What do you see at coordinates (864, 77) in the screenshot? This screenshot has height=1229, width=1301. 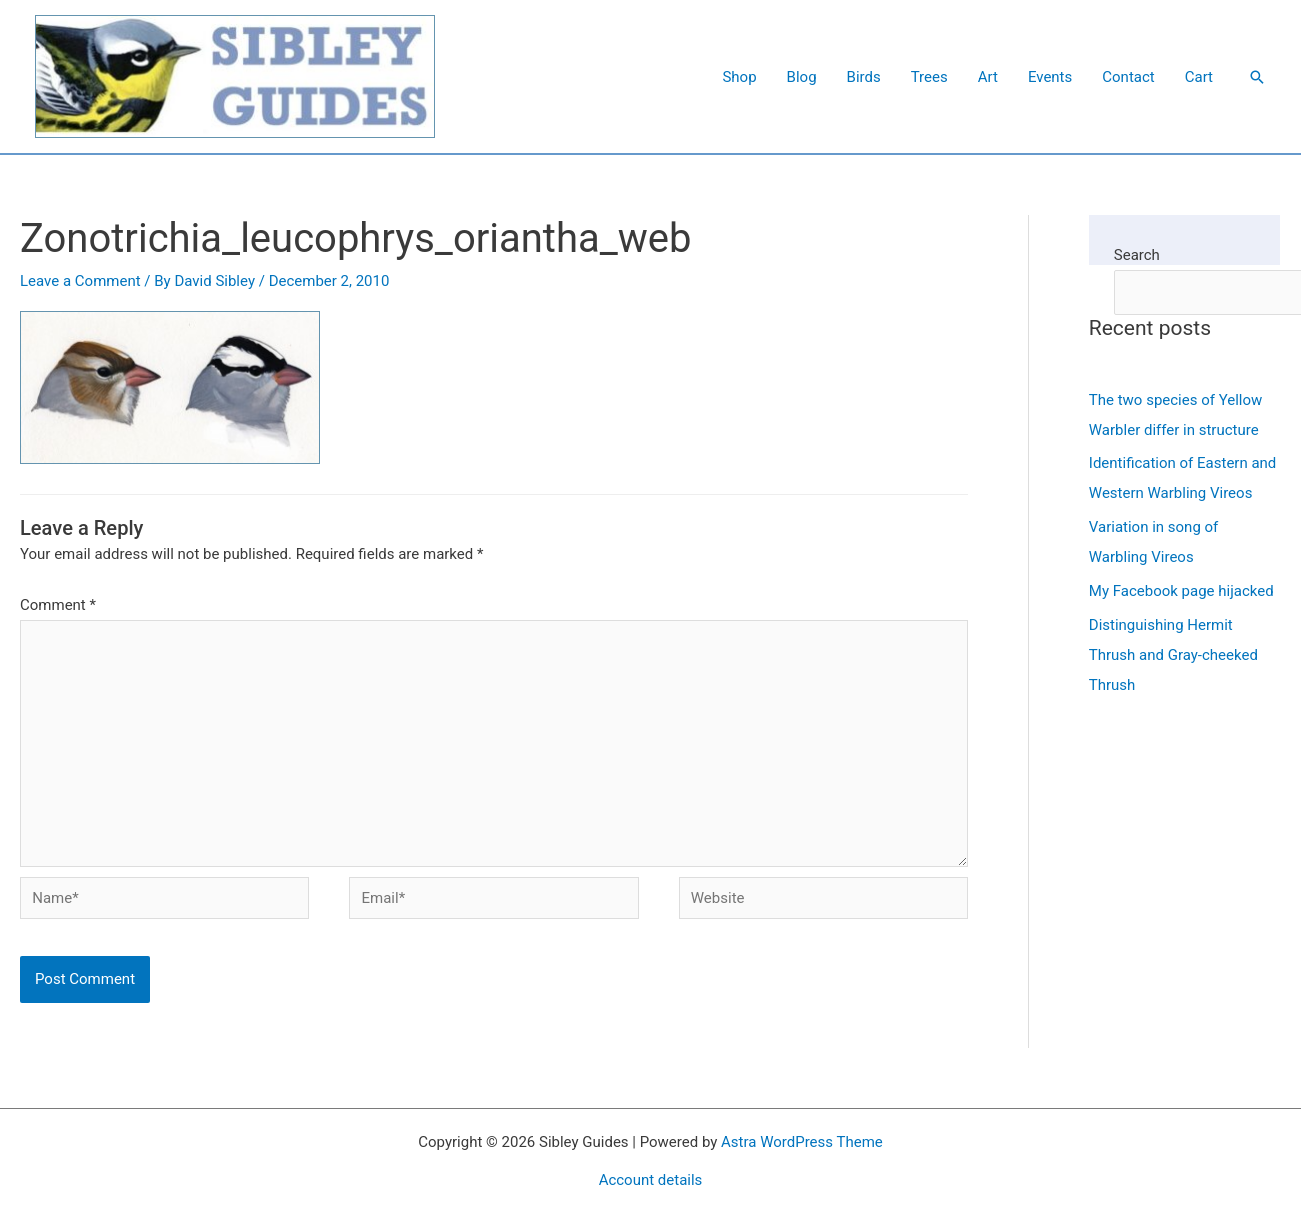 I see `Birds` at bounding box center [864, 77].